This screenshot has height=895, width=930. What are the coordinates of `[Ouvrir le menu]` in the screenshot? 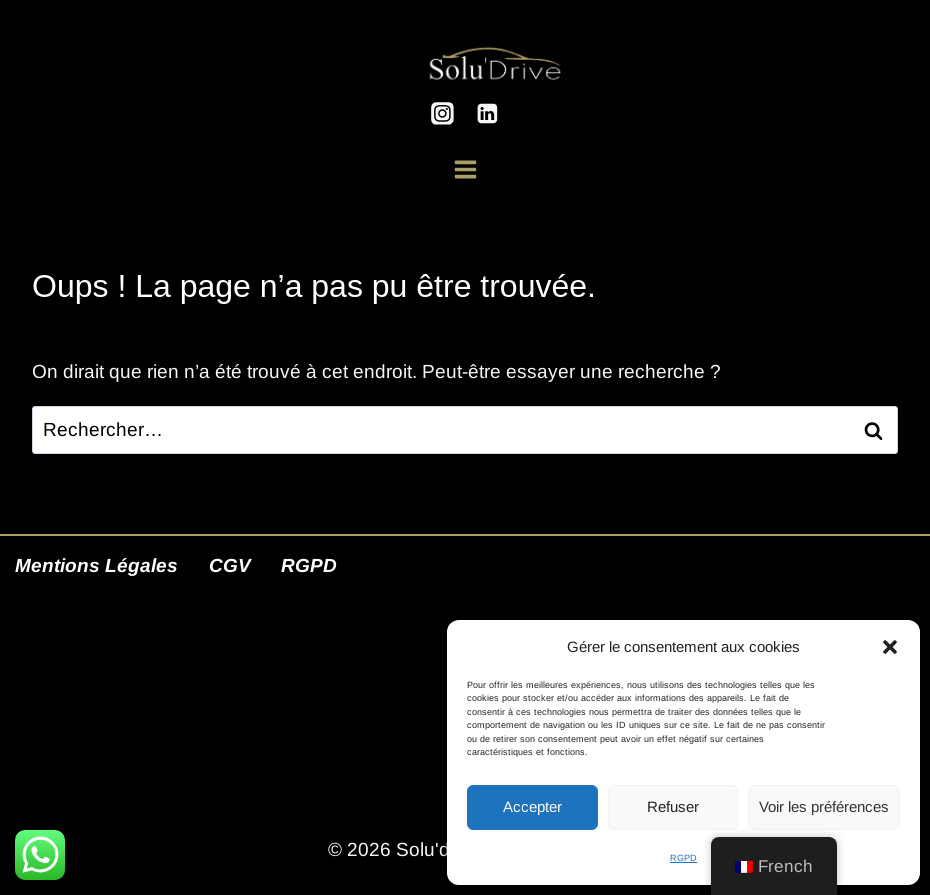 It's located at (465, 159).